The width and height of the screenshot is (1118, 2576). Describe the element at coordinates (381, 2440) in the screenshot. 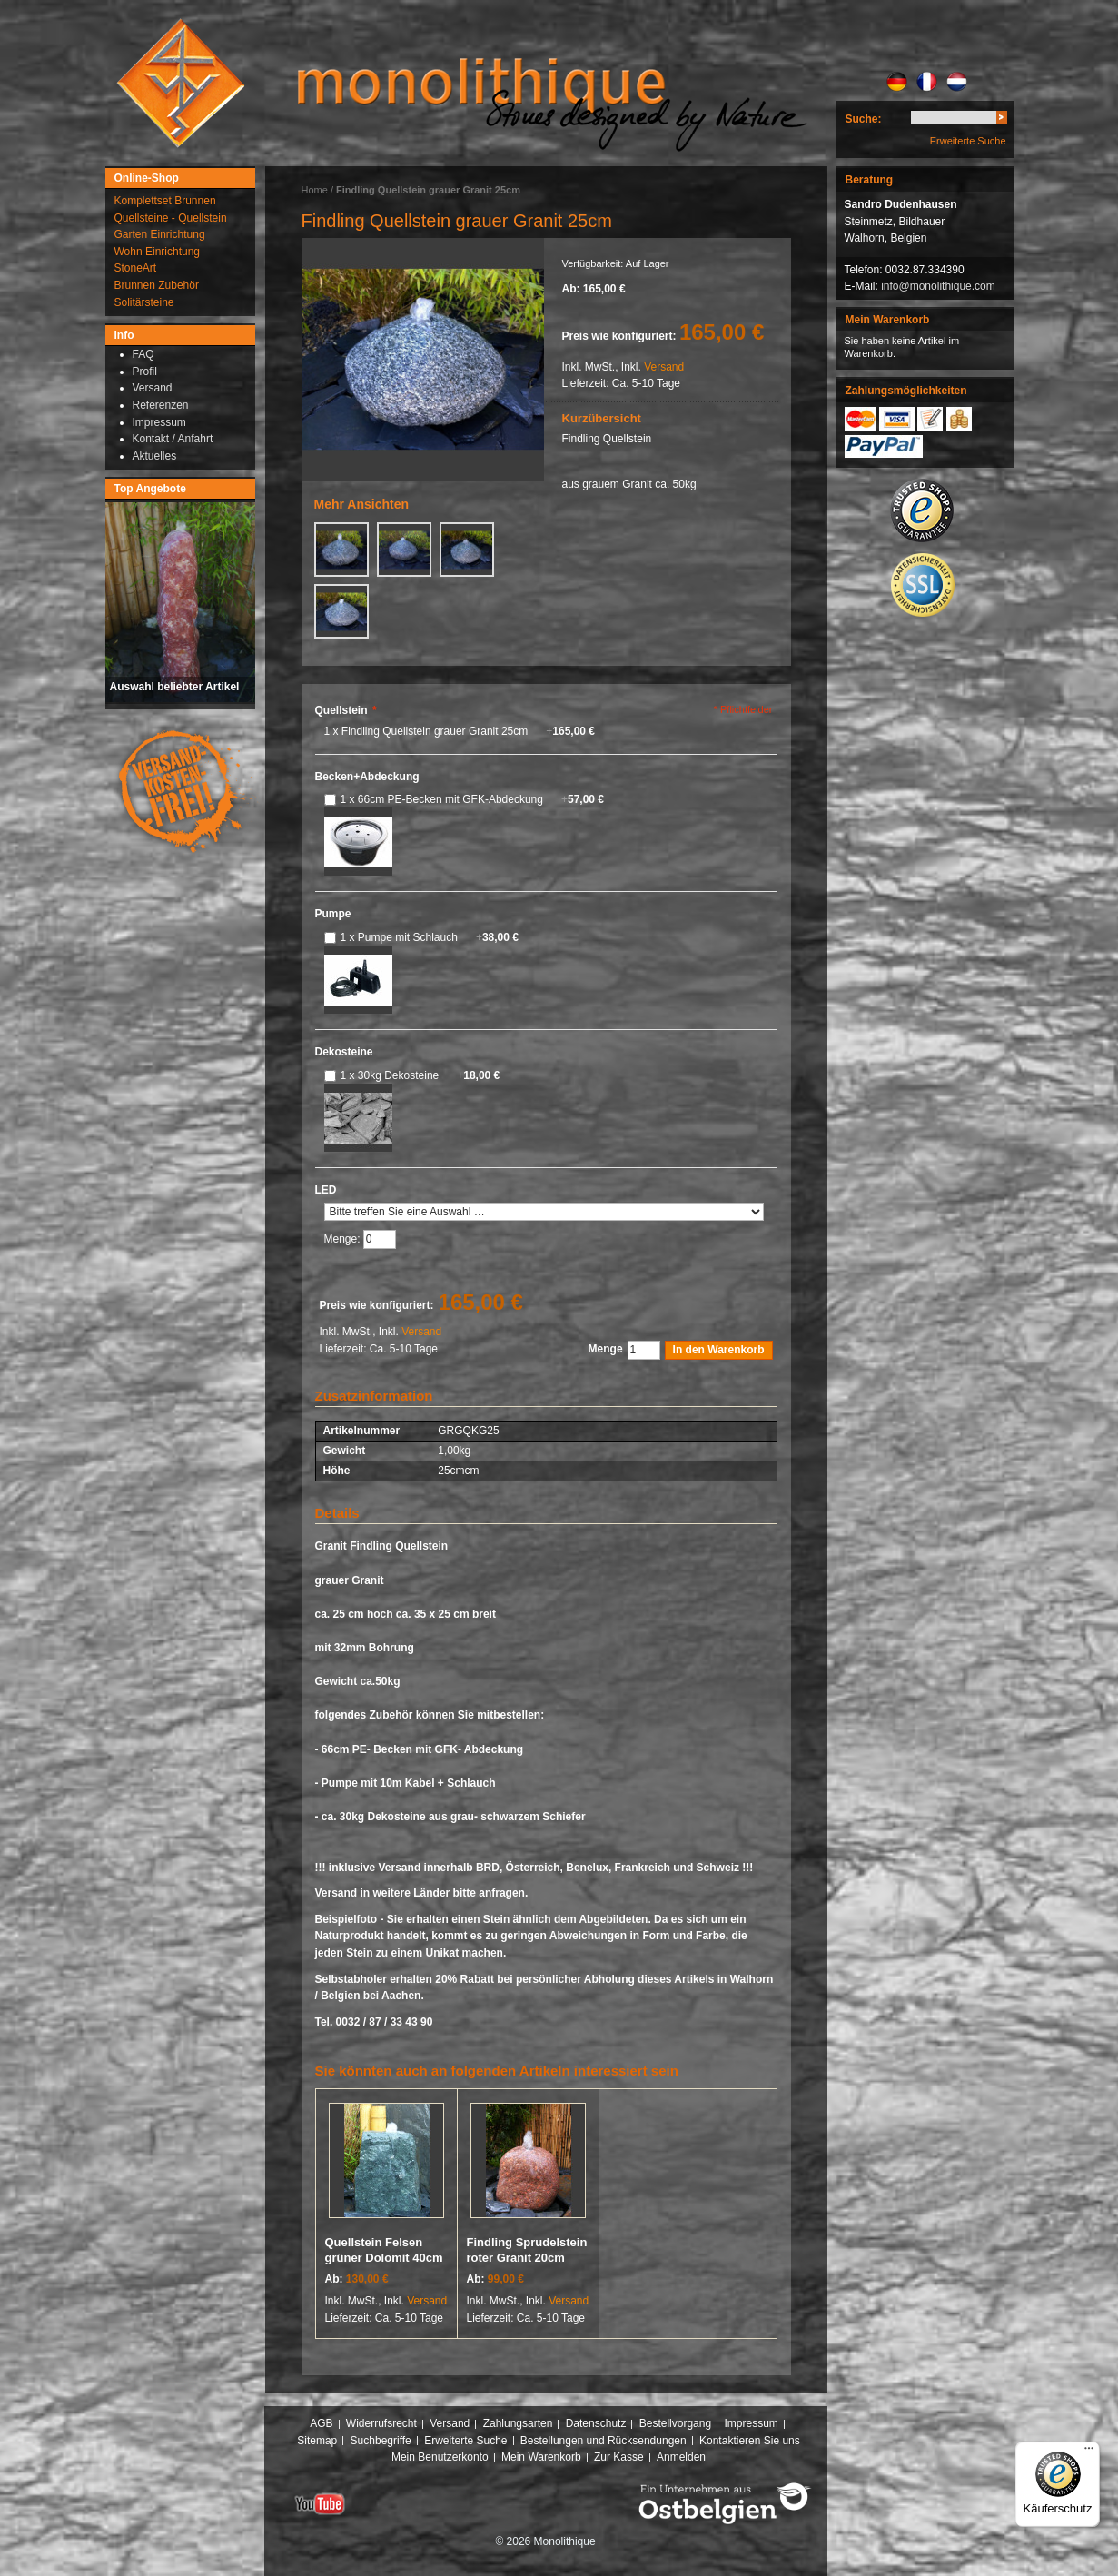

I see `Suchbegriffe` at that location.